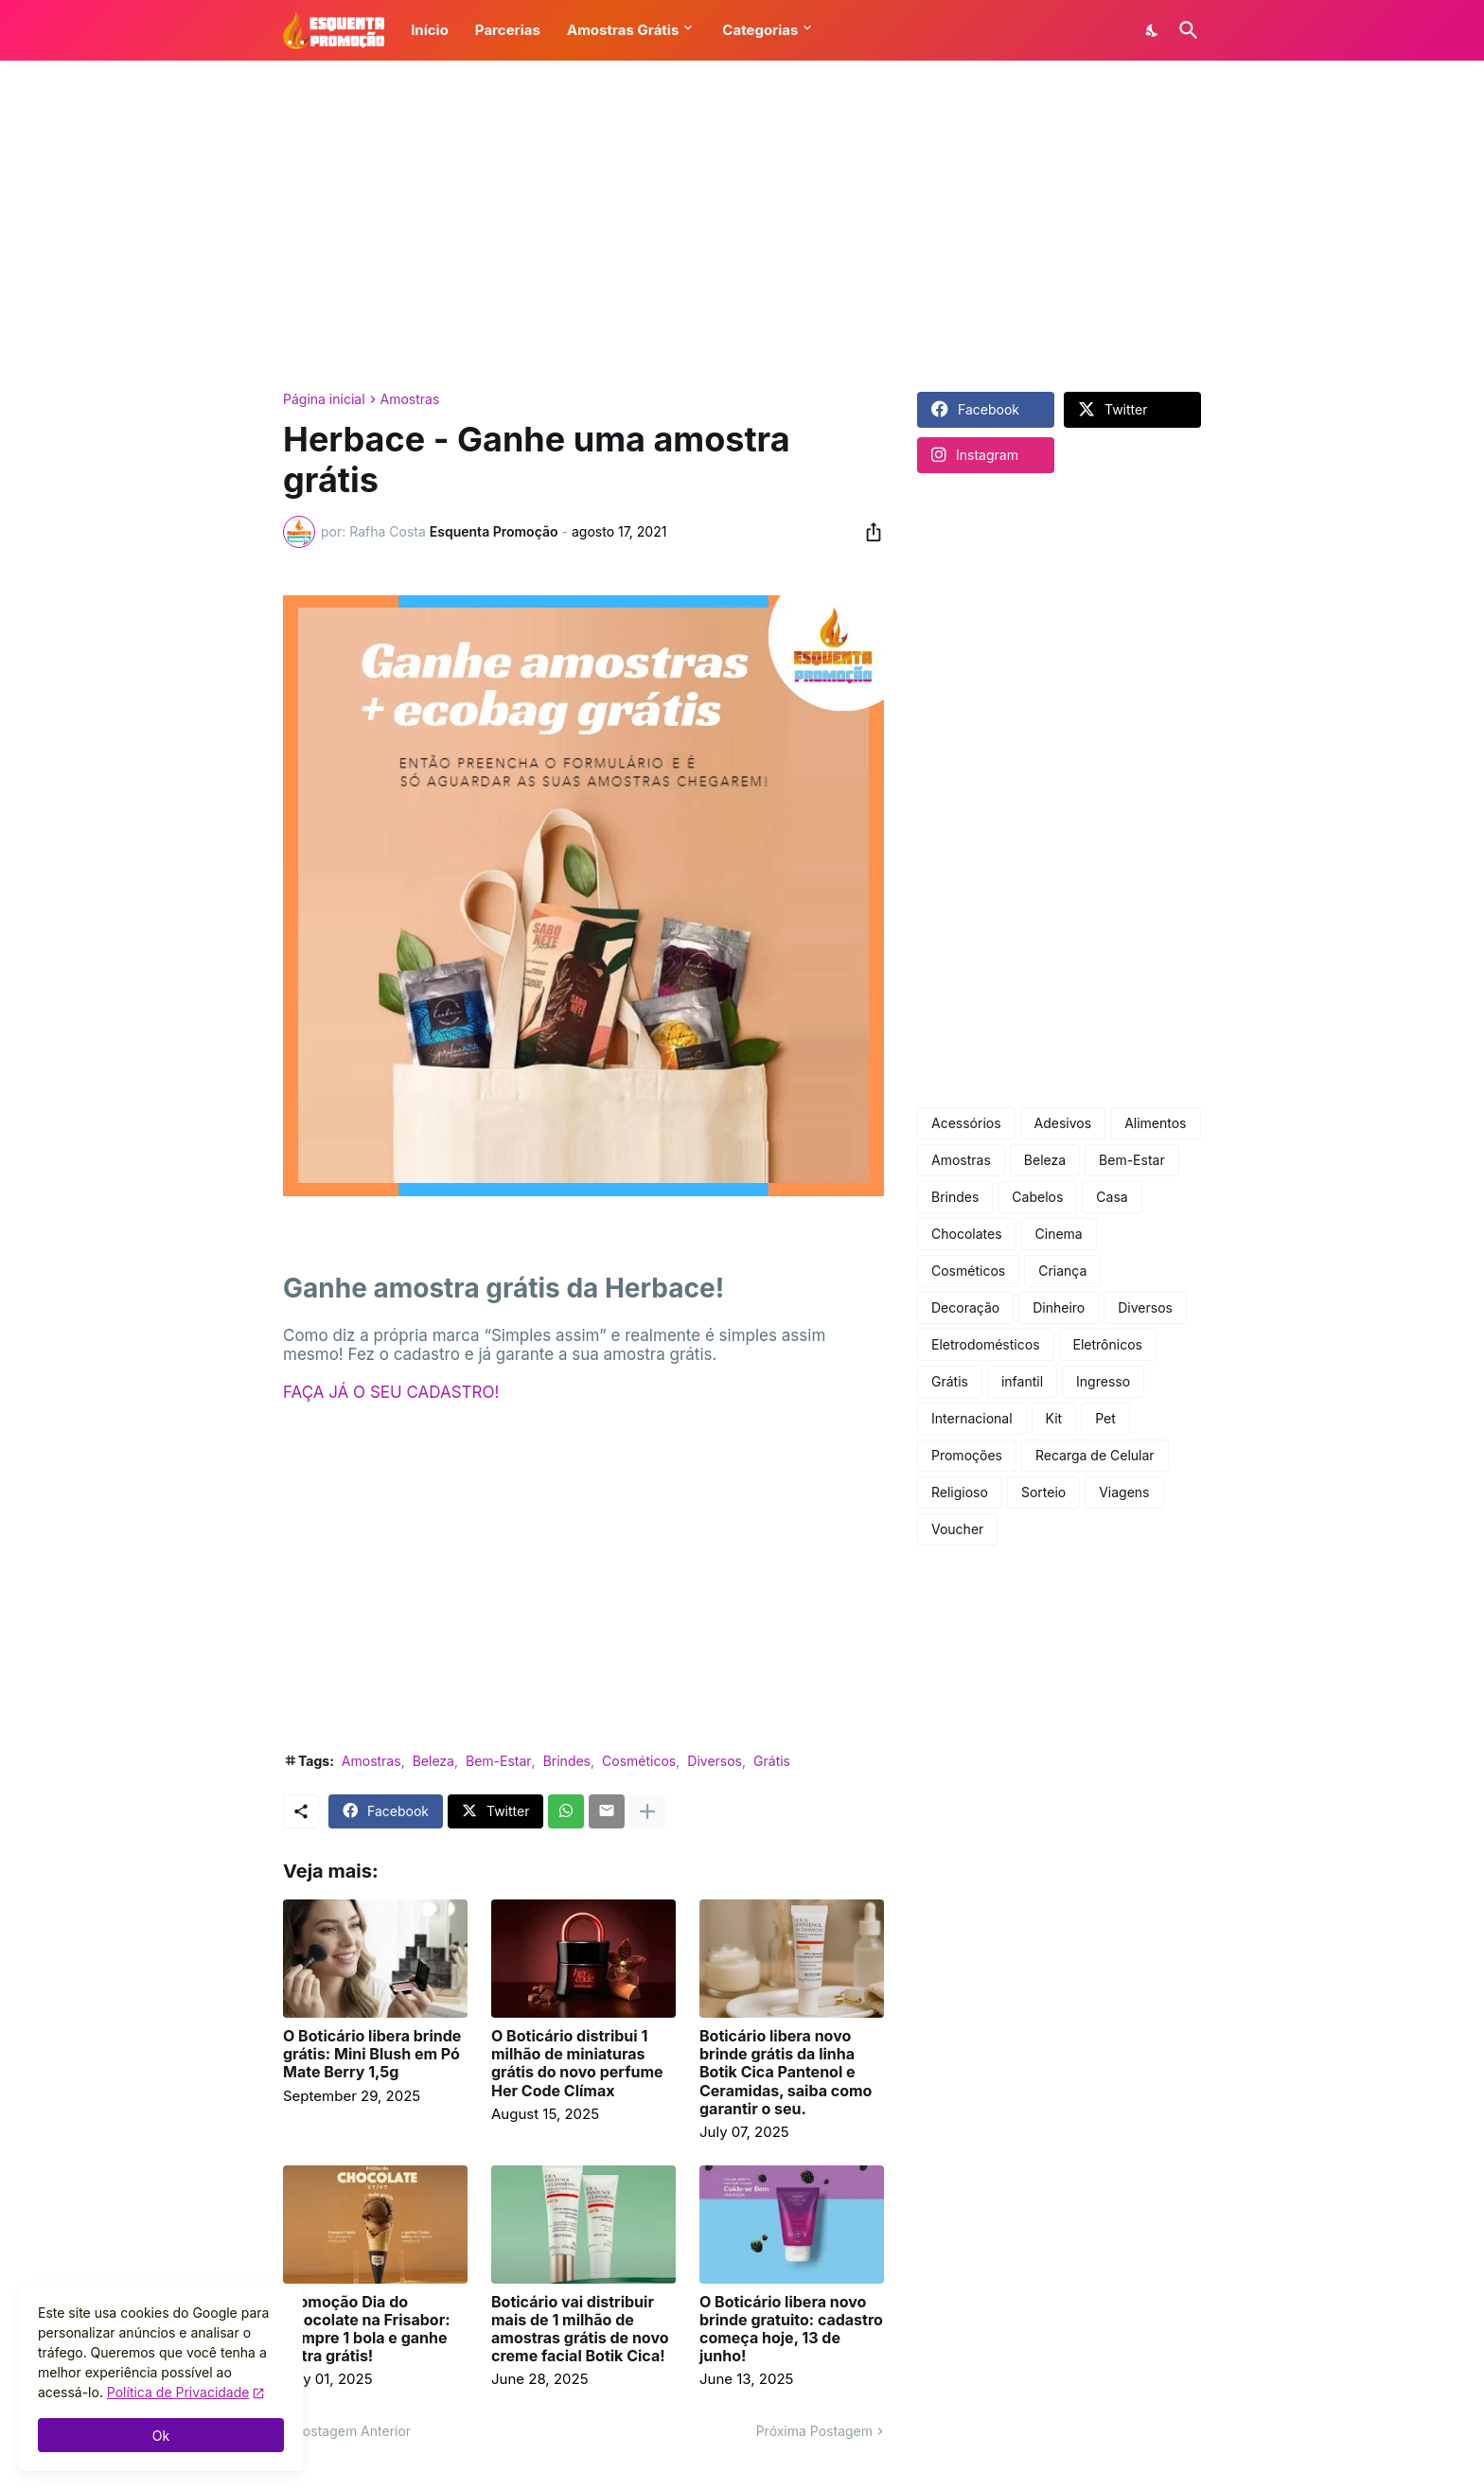 The width and height of the screenshot is (1484, 2490). What do you see at coordinates (1037, 1197) in the screenshot?
I see `Cabelos` at bounding box center [1037, 1197].